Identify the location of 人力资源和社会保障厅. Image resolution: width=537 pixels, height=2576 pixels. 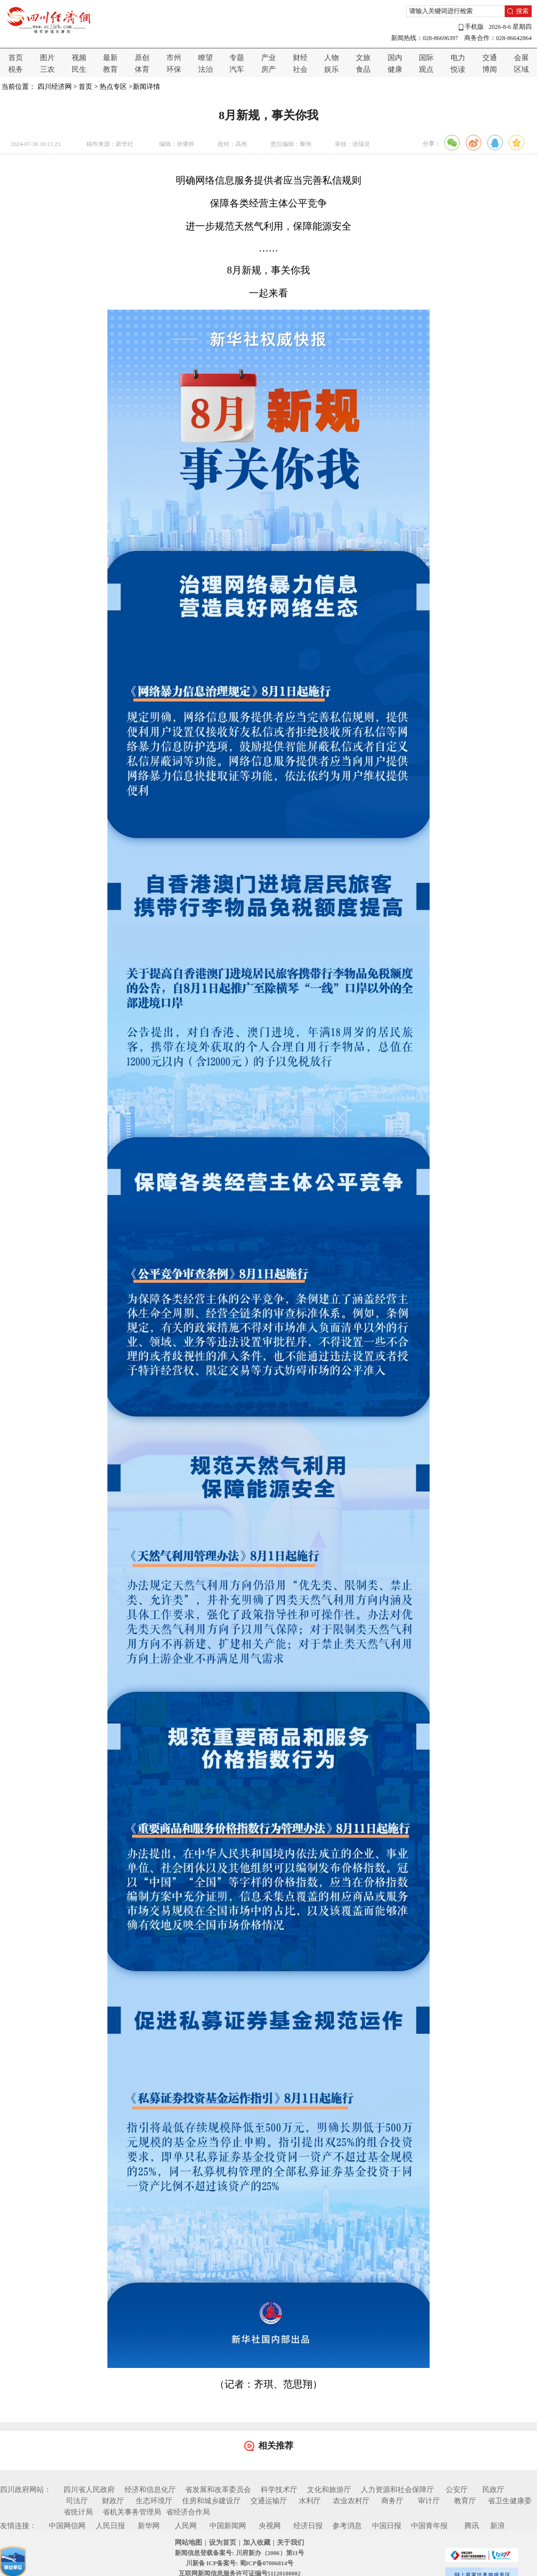
(397, 2489).